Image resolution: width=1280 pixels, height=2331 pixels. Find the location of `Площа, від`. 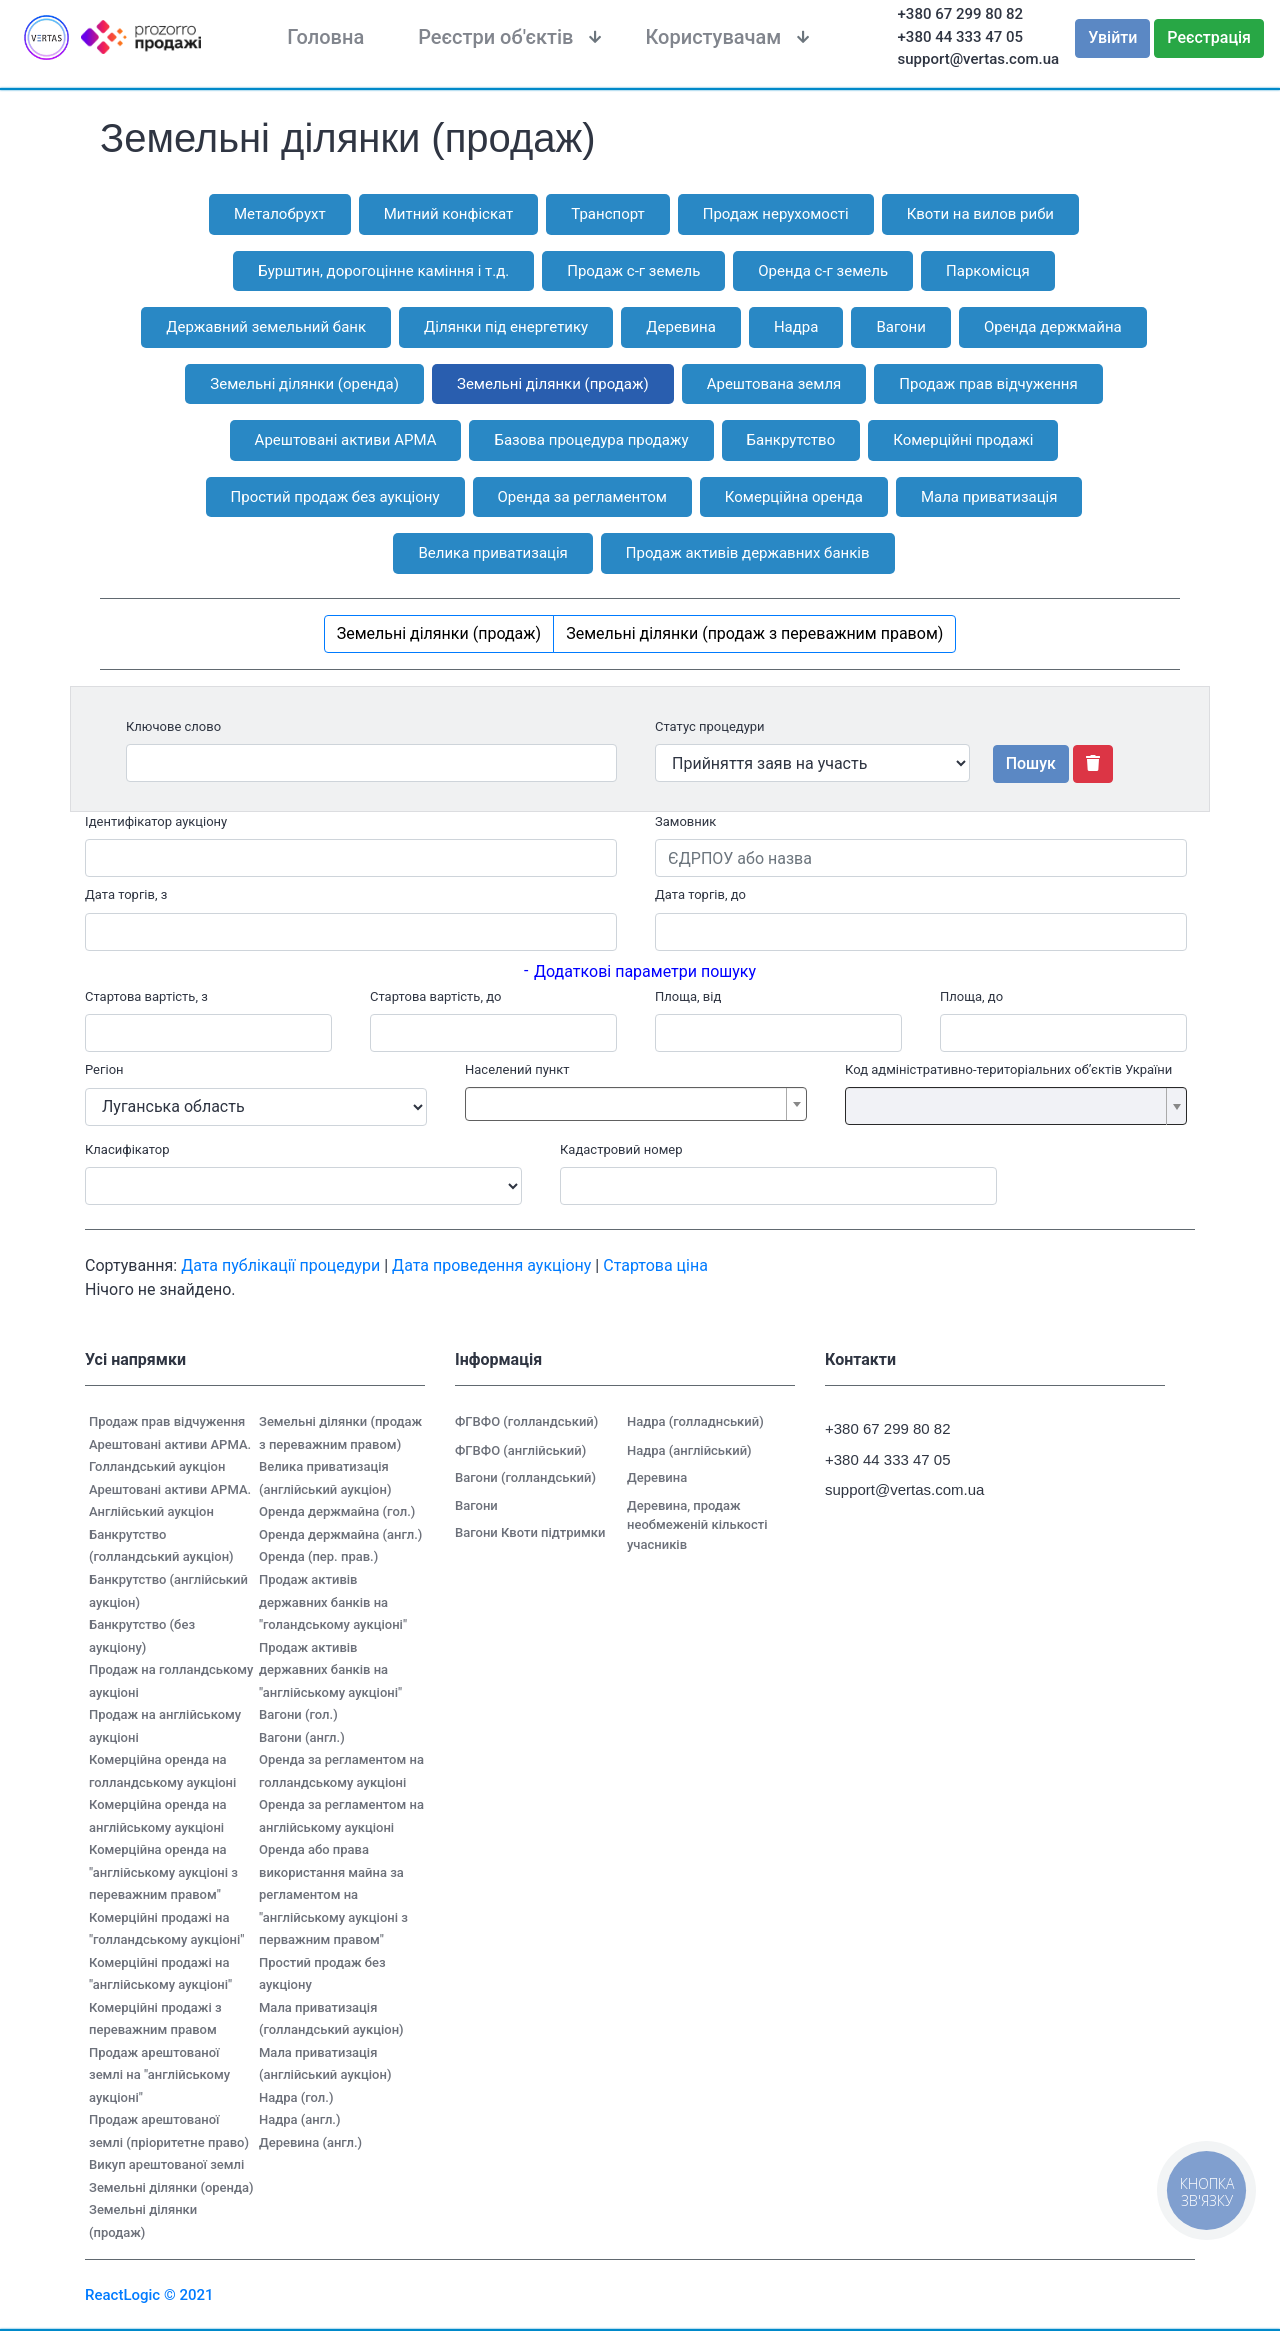

Площа, від is located at coordinates (688, 996).